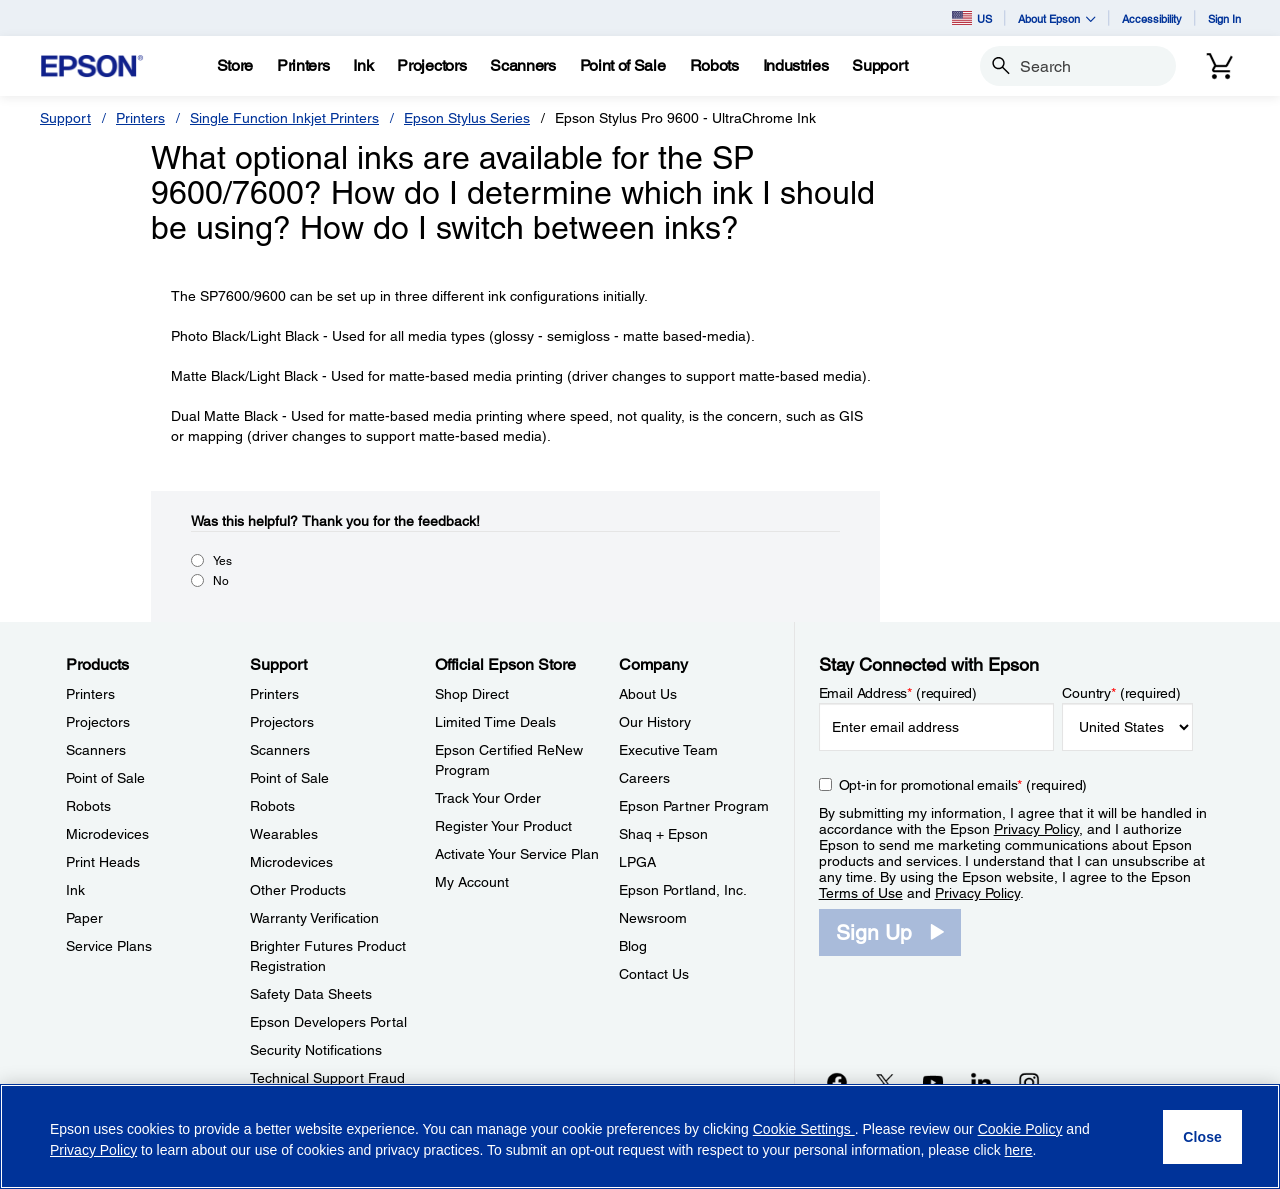  Describe the element at coordinates (648, 694) in the screenshot. I see `About Us [CompanyAbout Us]` at that location.